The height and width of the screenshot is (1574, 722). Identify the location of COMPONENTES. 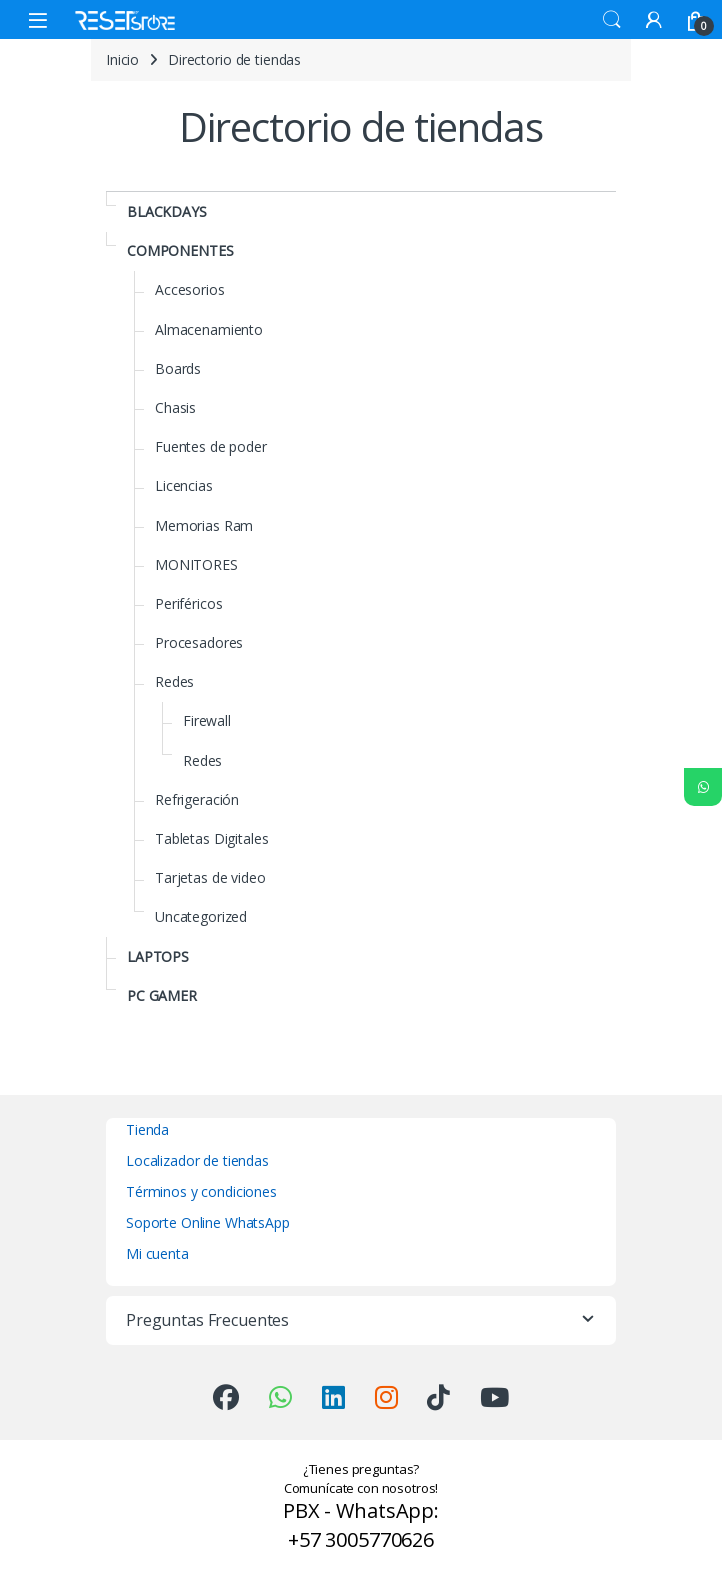
(180, 250).